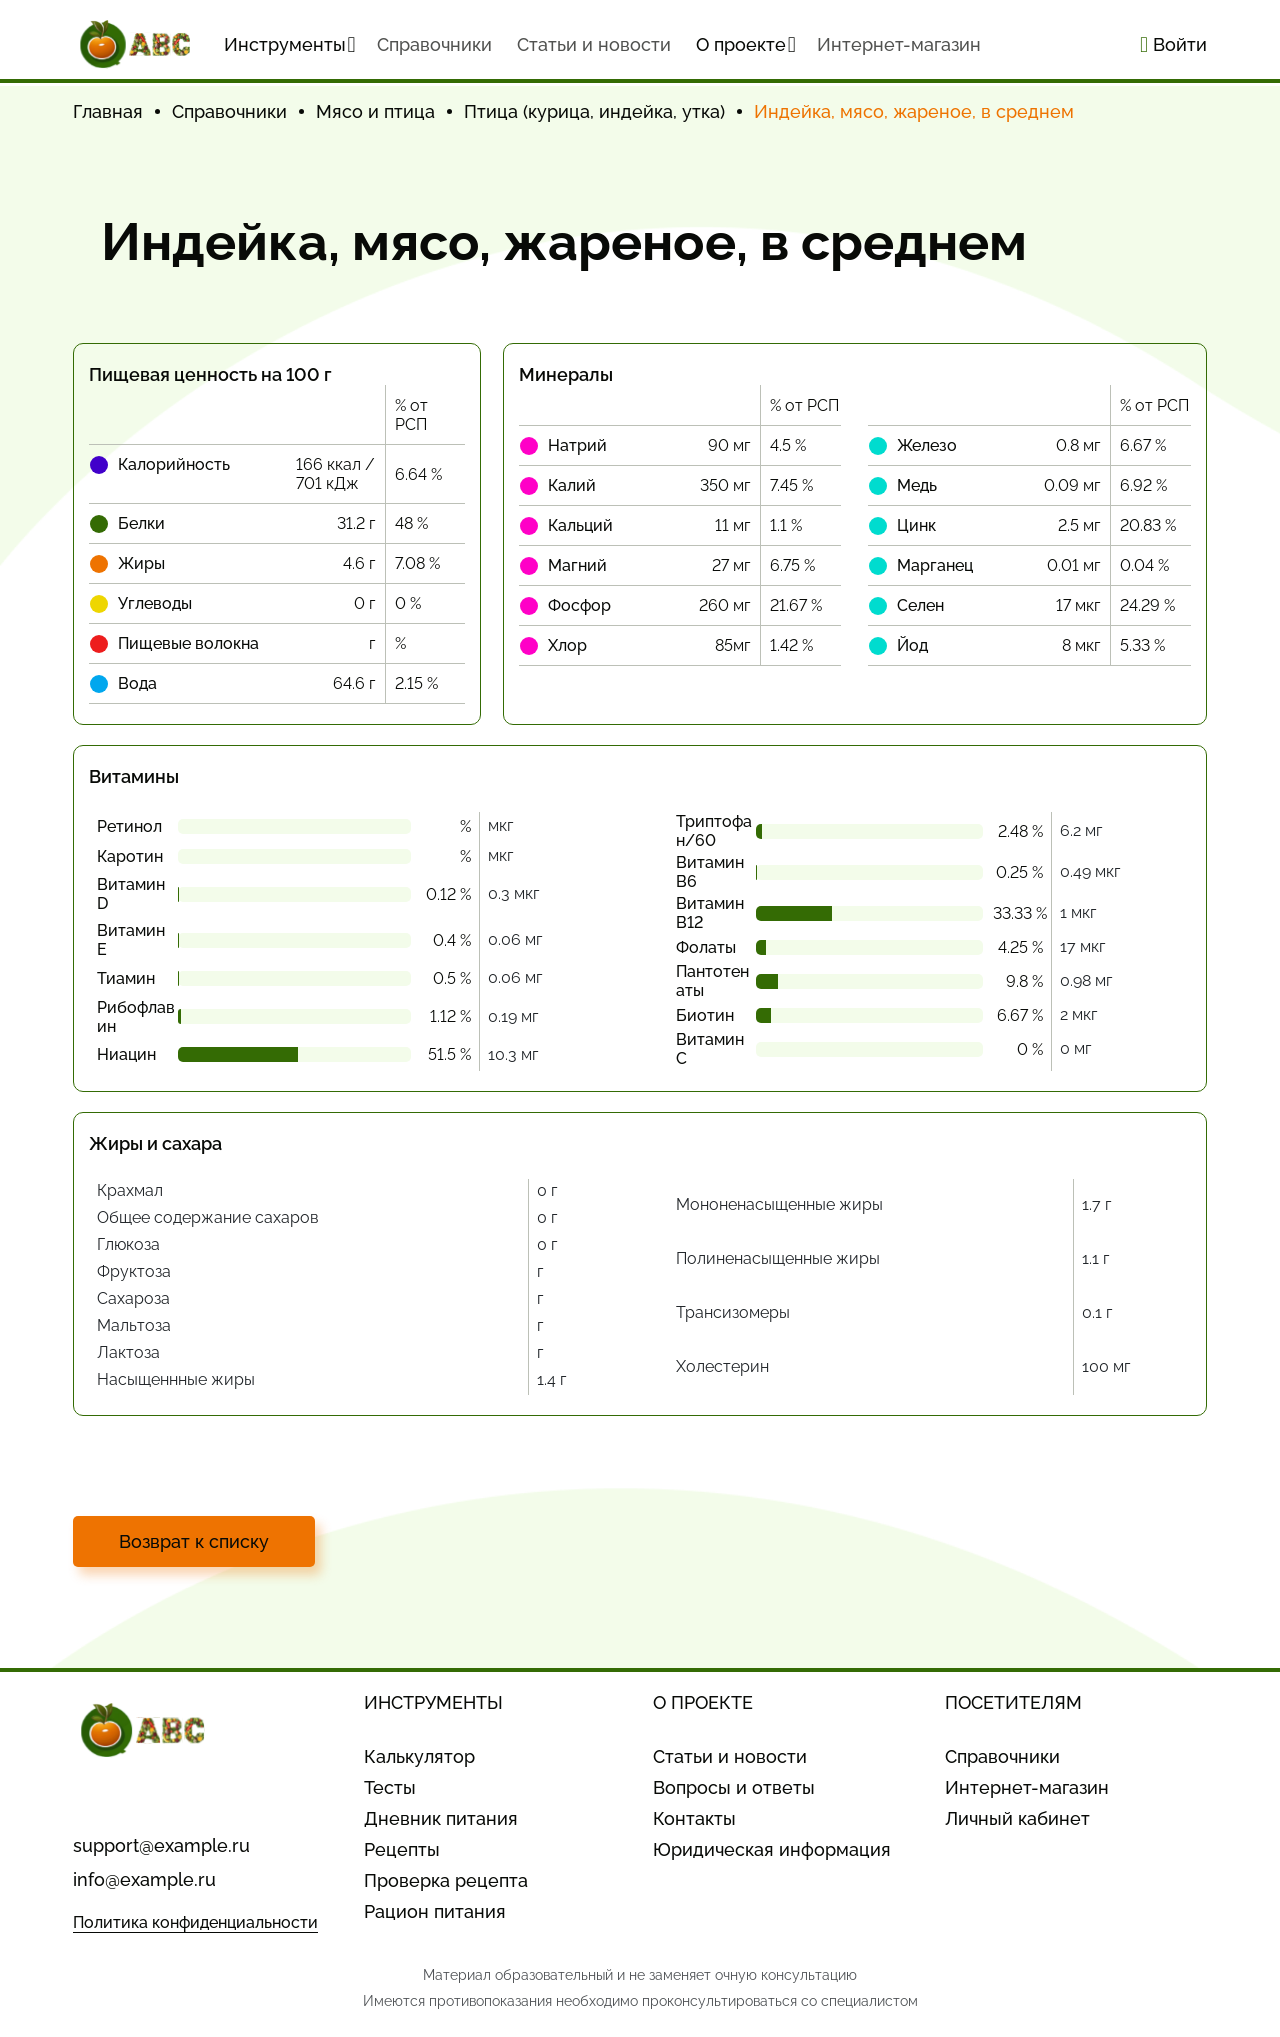  I want to click on Дневник питания, so click(441, 1818).